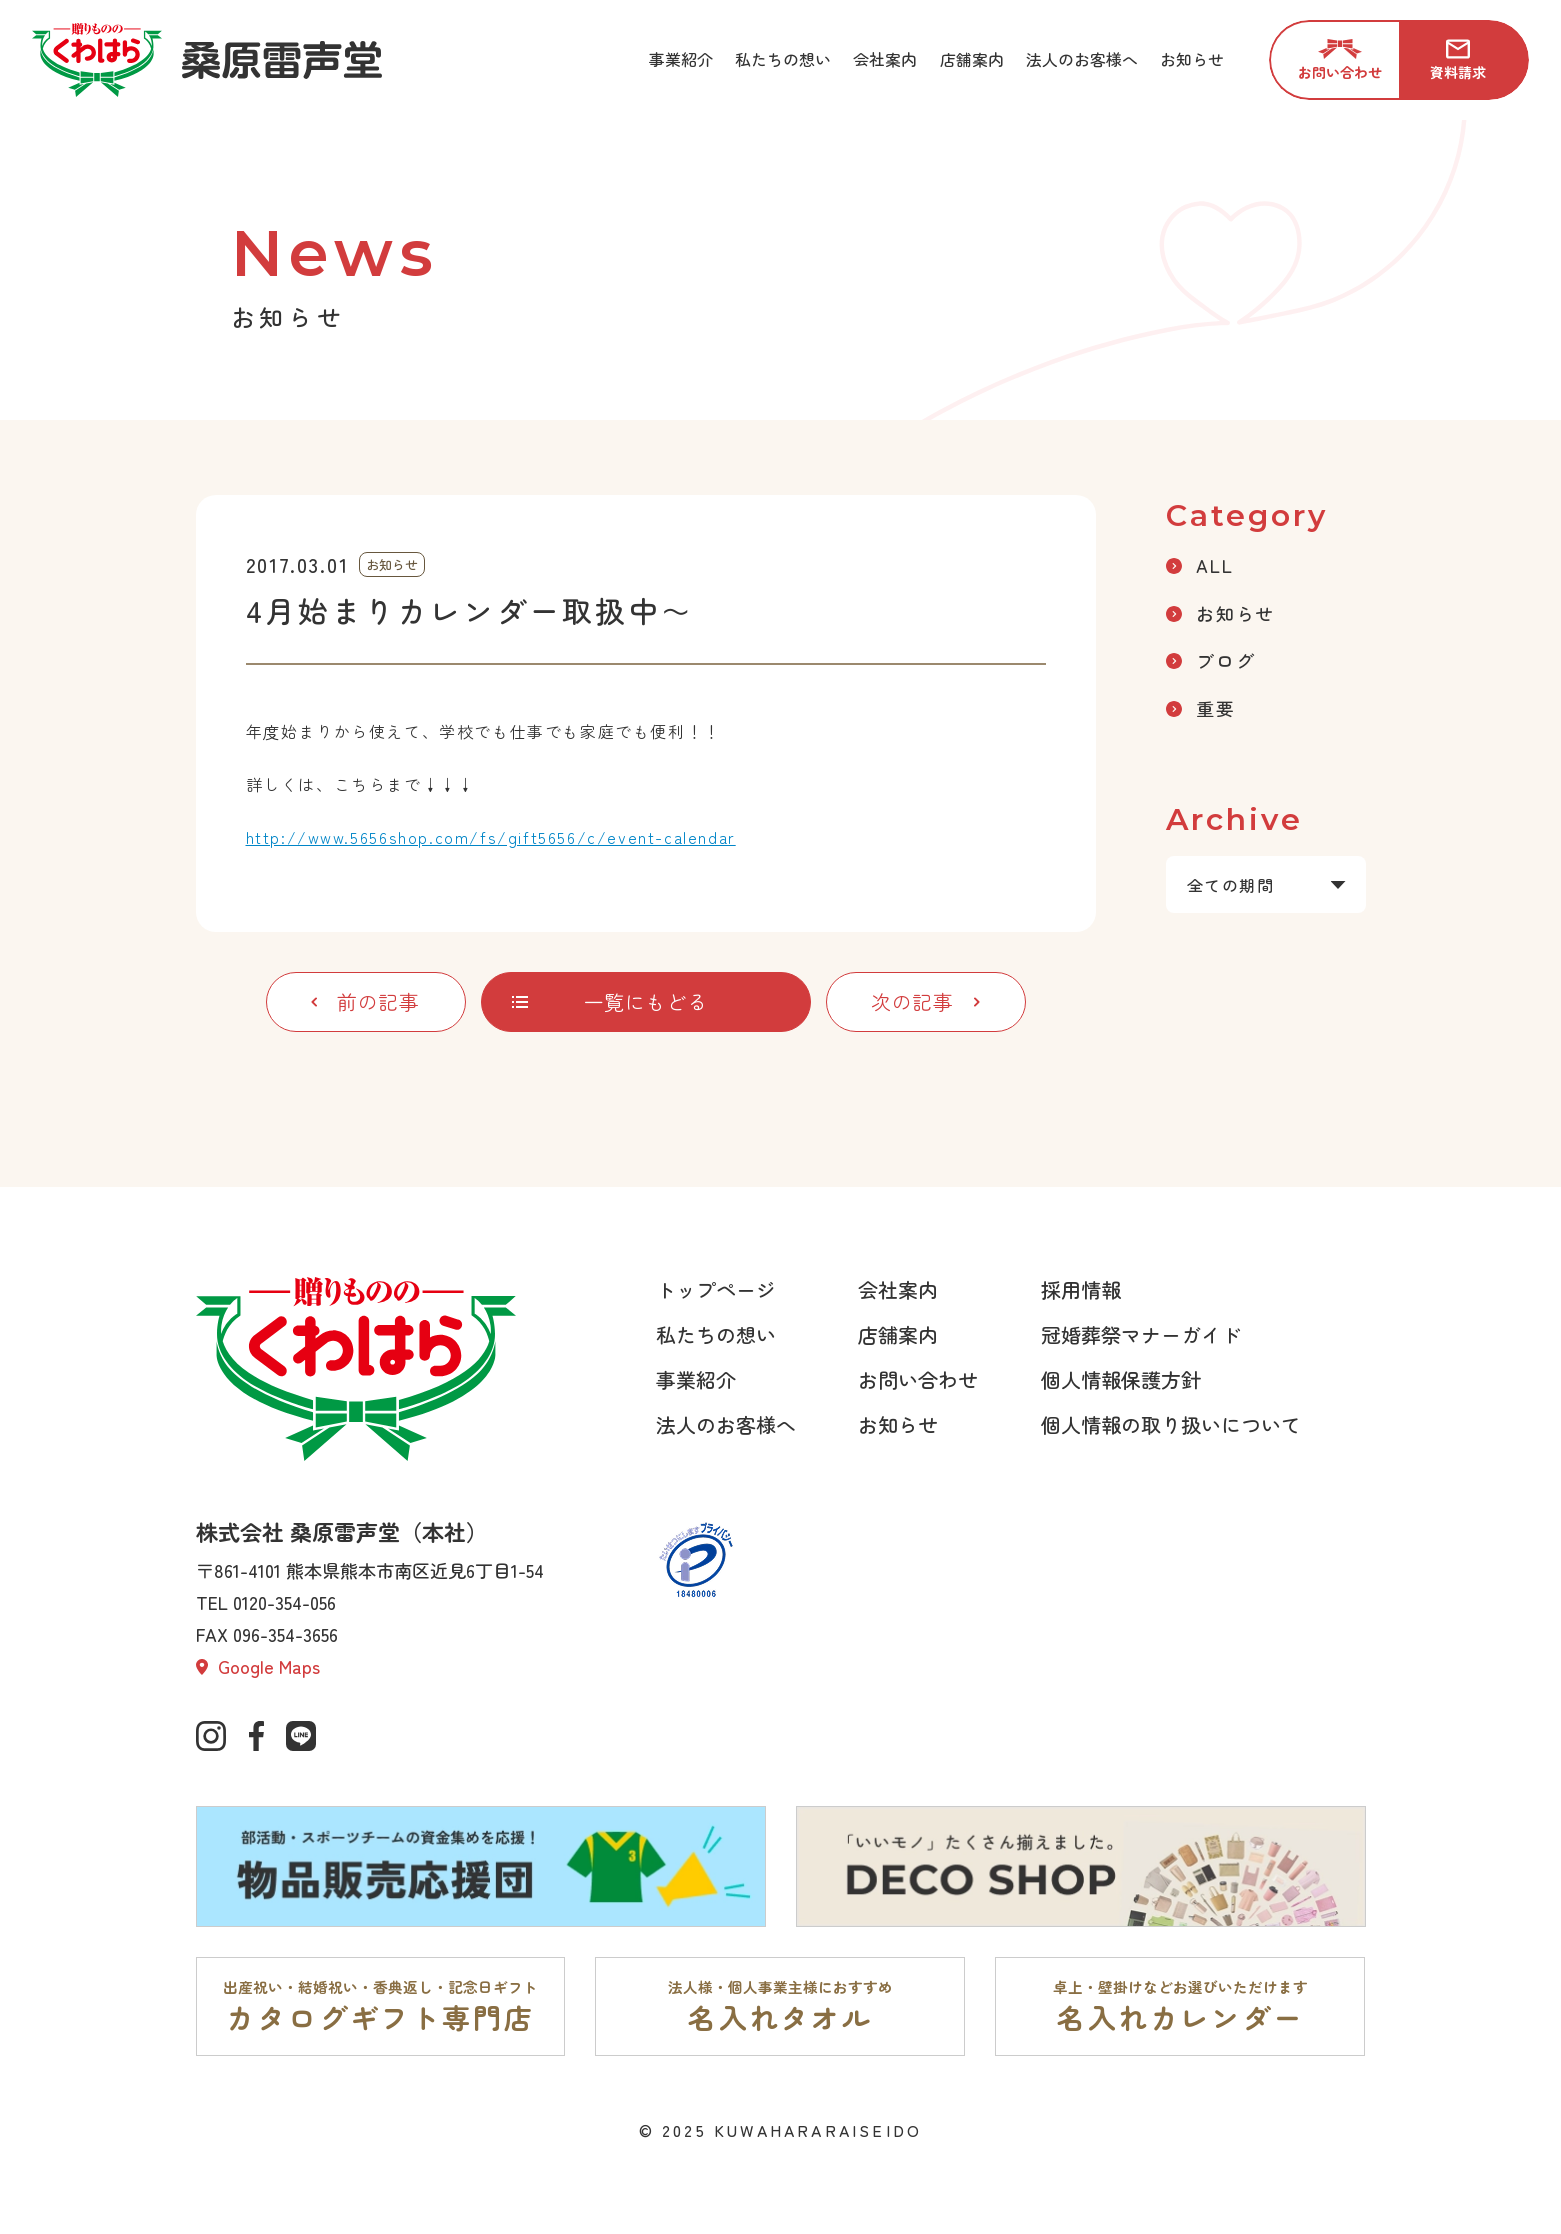  What do you see at coordinates (491, 837) in the screenshot?
I see `http://www.5656shop.com/fs/gift5656/c/event-calendar` at bounding box center [491, 837].